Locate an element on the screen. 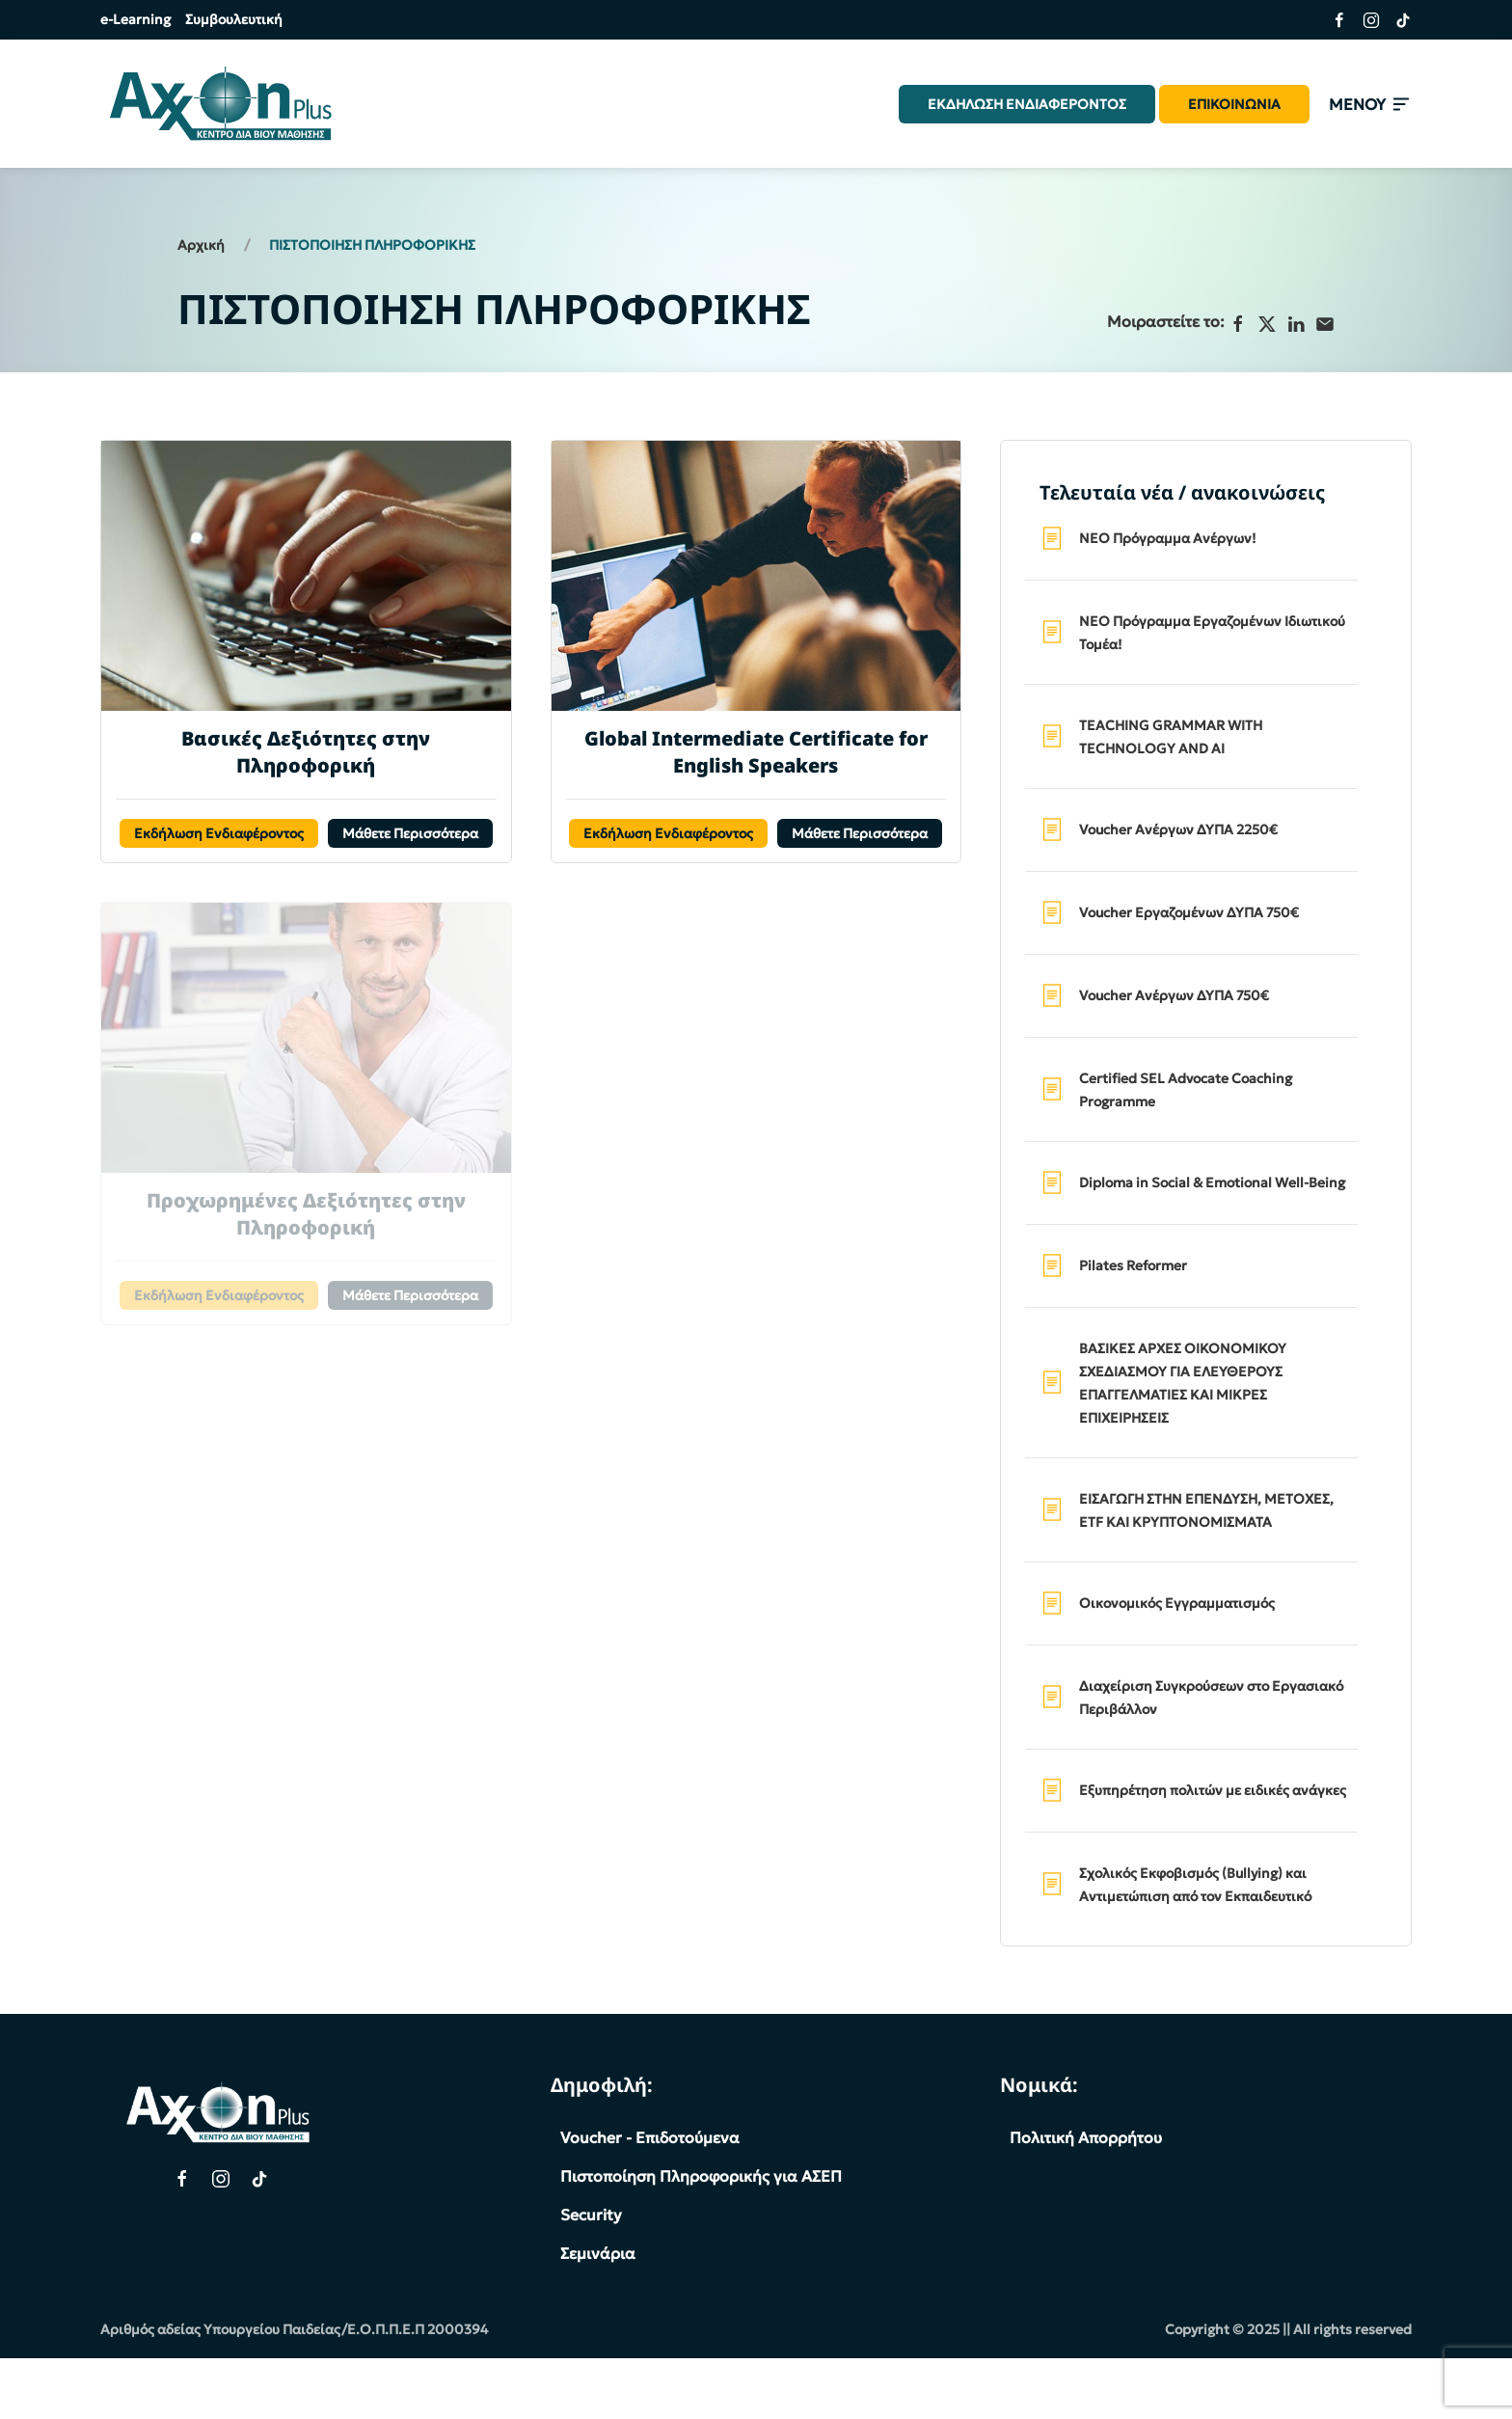  [Σύνδεσμος της σελίδας μας στο Instagram] is located at coordinates (1364, 20).